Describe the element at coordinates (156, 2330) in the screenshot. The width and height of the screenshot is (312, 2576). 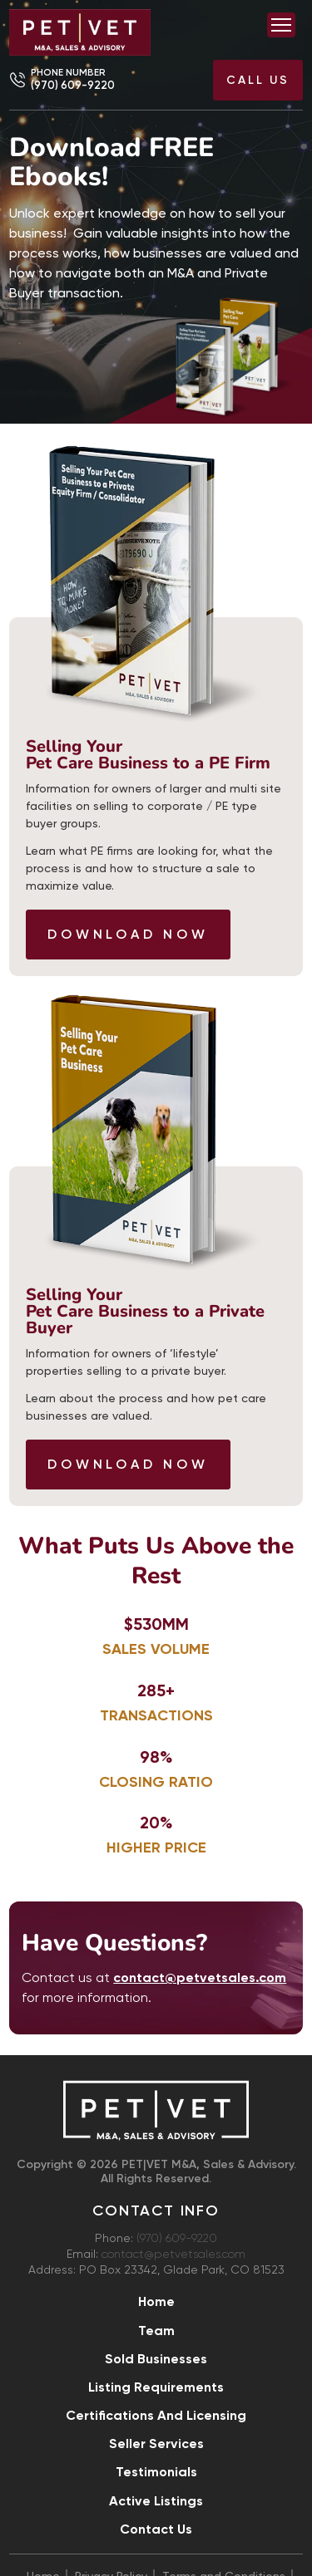
I see `Team` at that location.